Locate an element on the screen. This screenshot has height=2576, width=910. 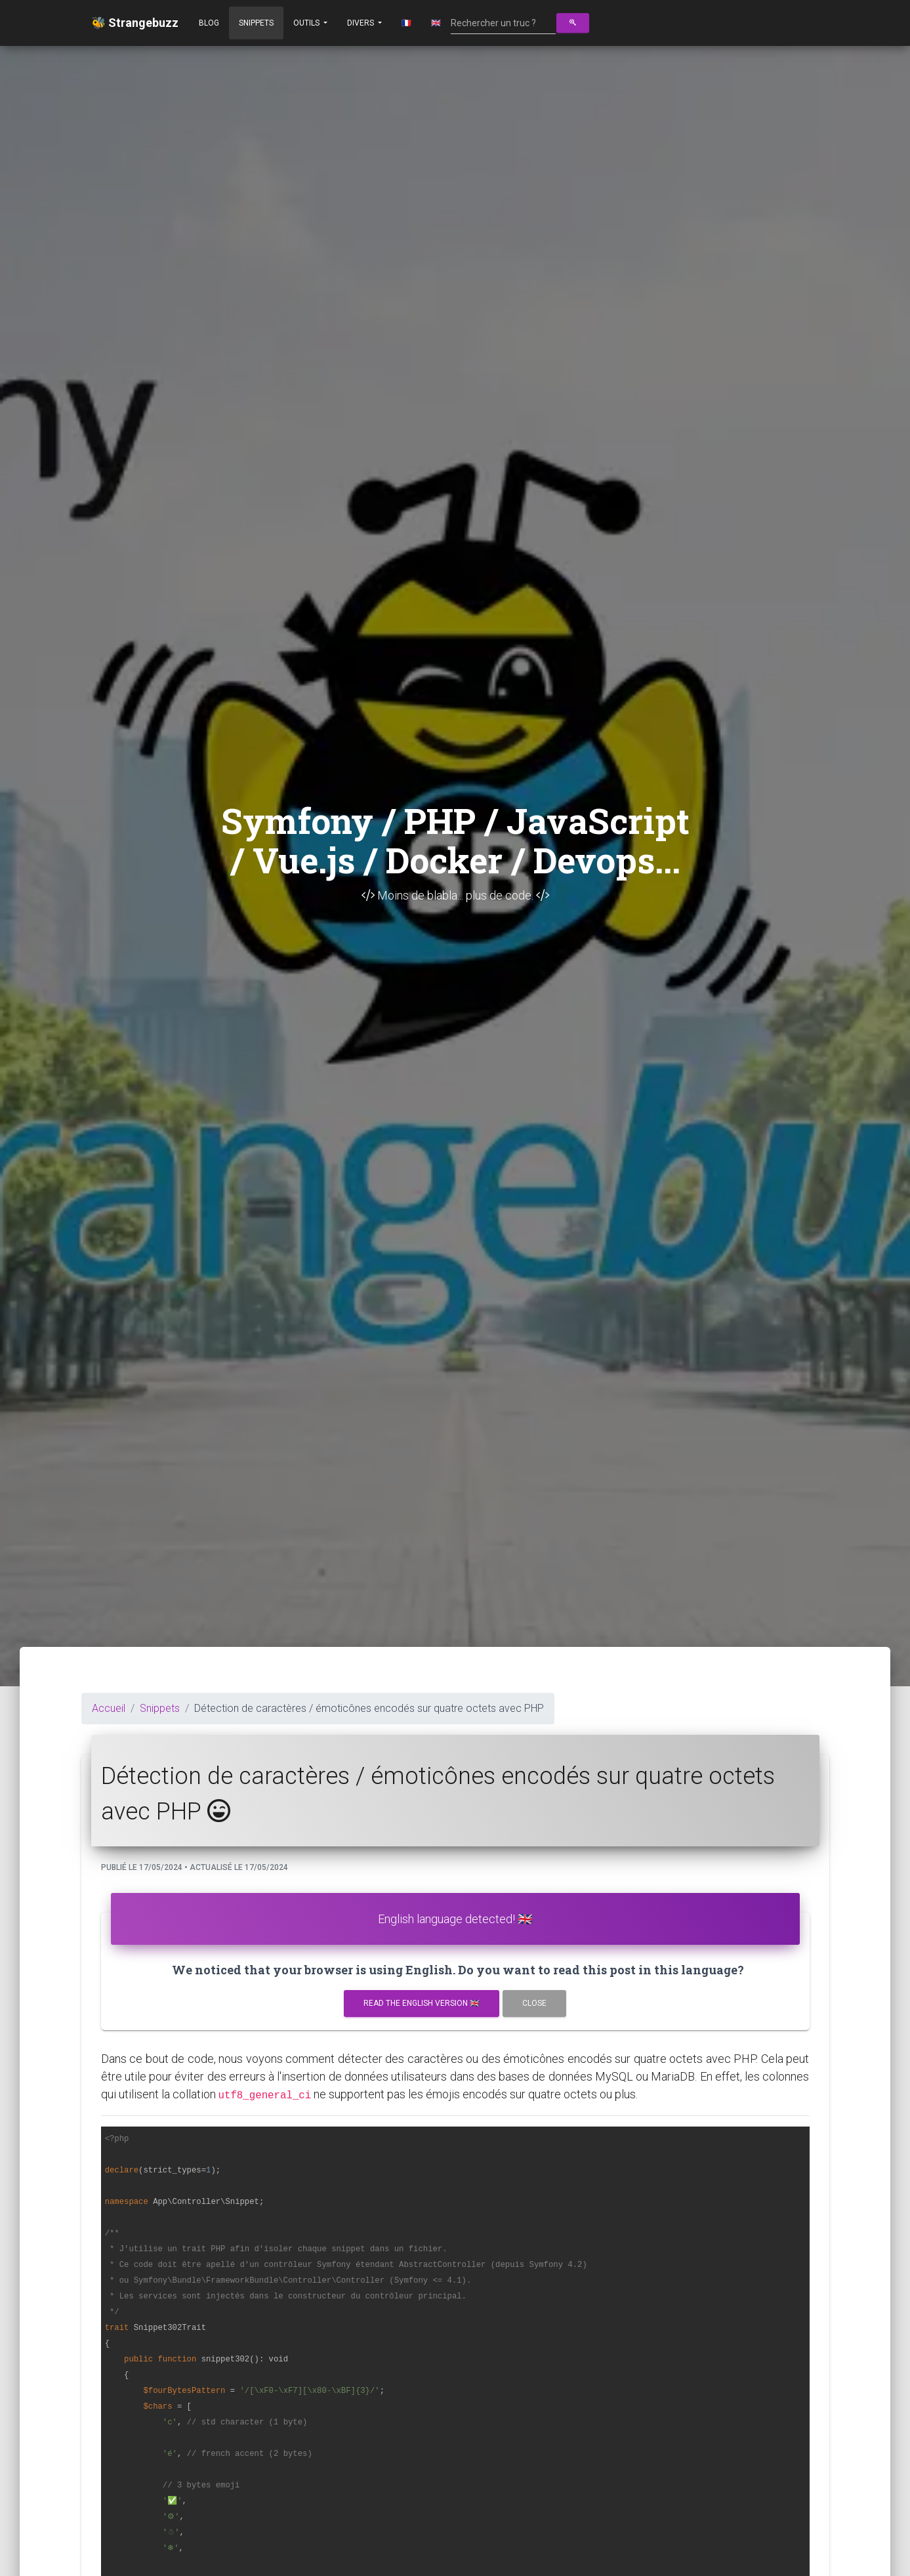
🇫🇷 is located at coordinates (406, 23).